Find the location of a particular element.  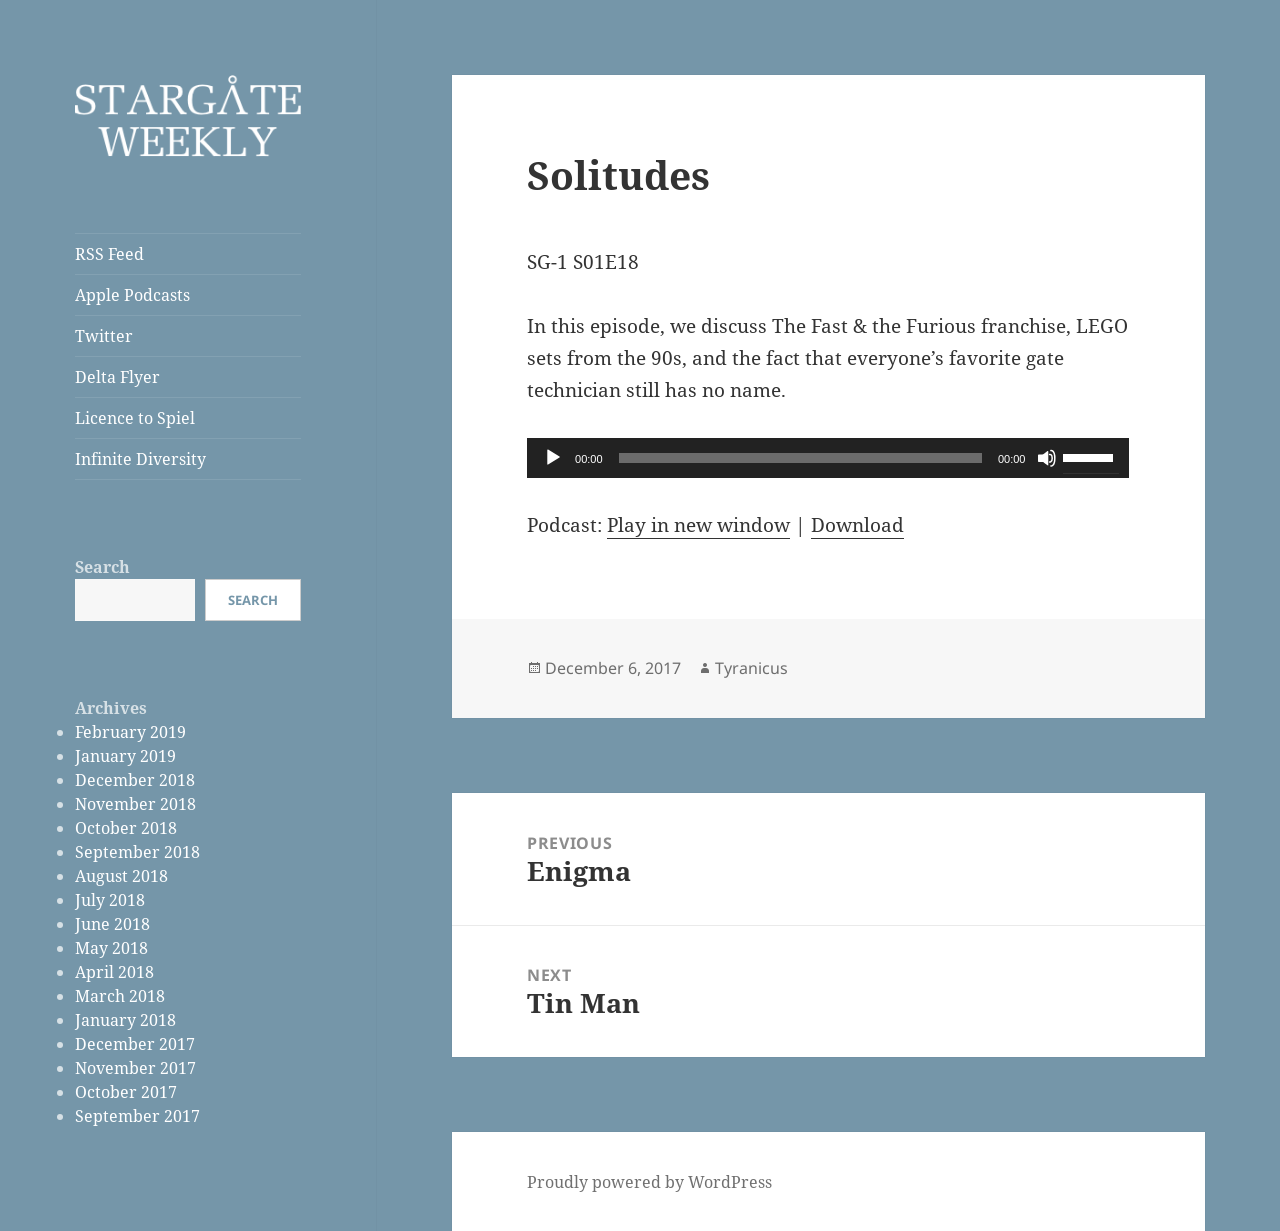

Search is located at coordinates (102, 567).